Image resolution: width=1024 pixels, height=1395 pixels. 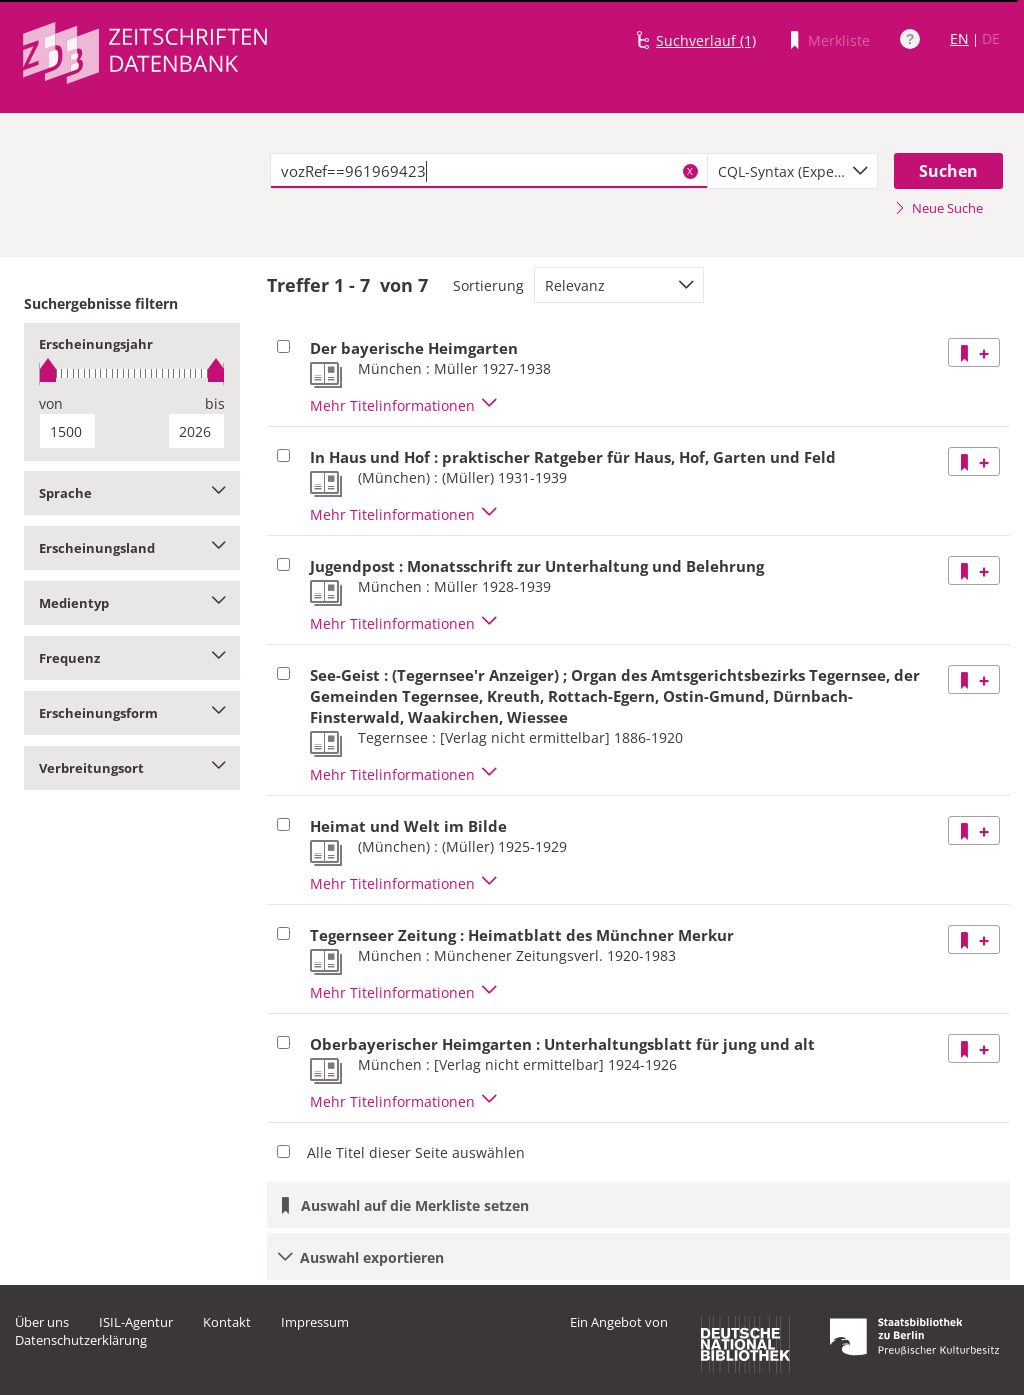 What do you see at coordinates (132, 493) in the screenshot?
I see `Sprache` at bounding box center [132, 493].